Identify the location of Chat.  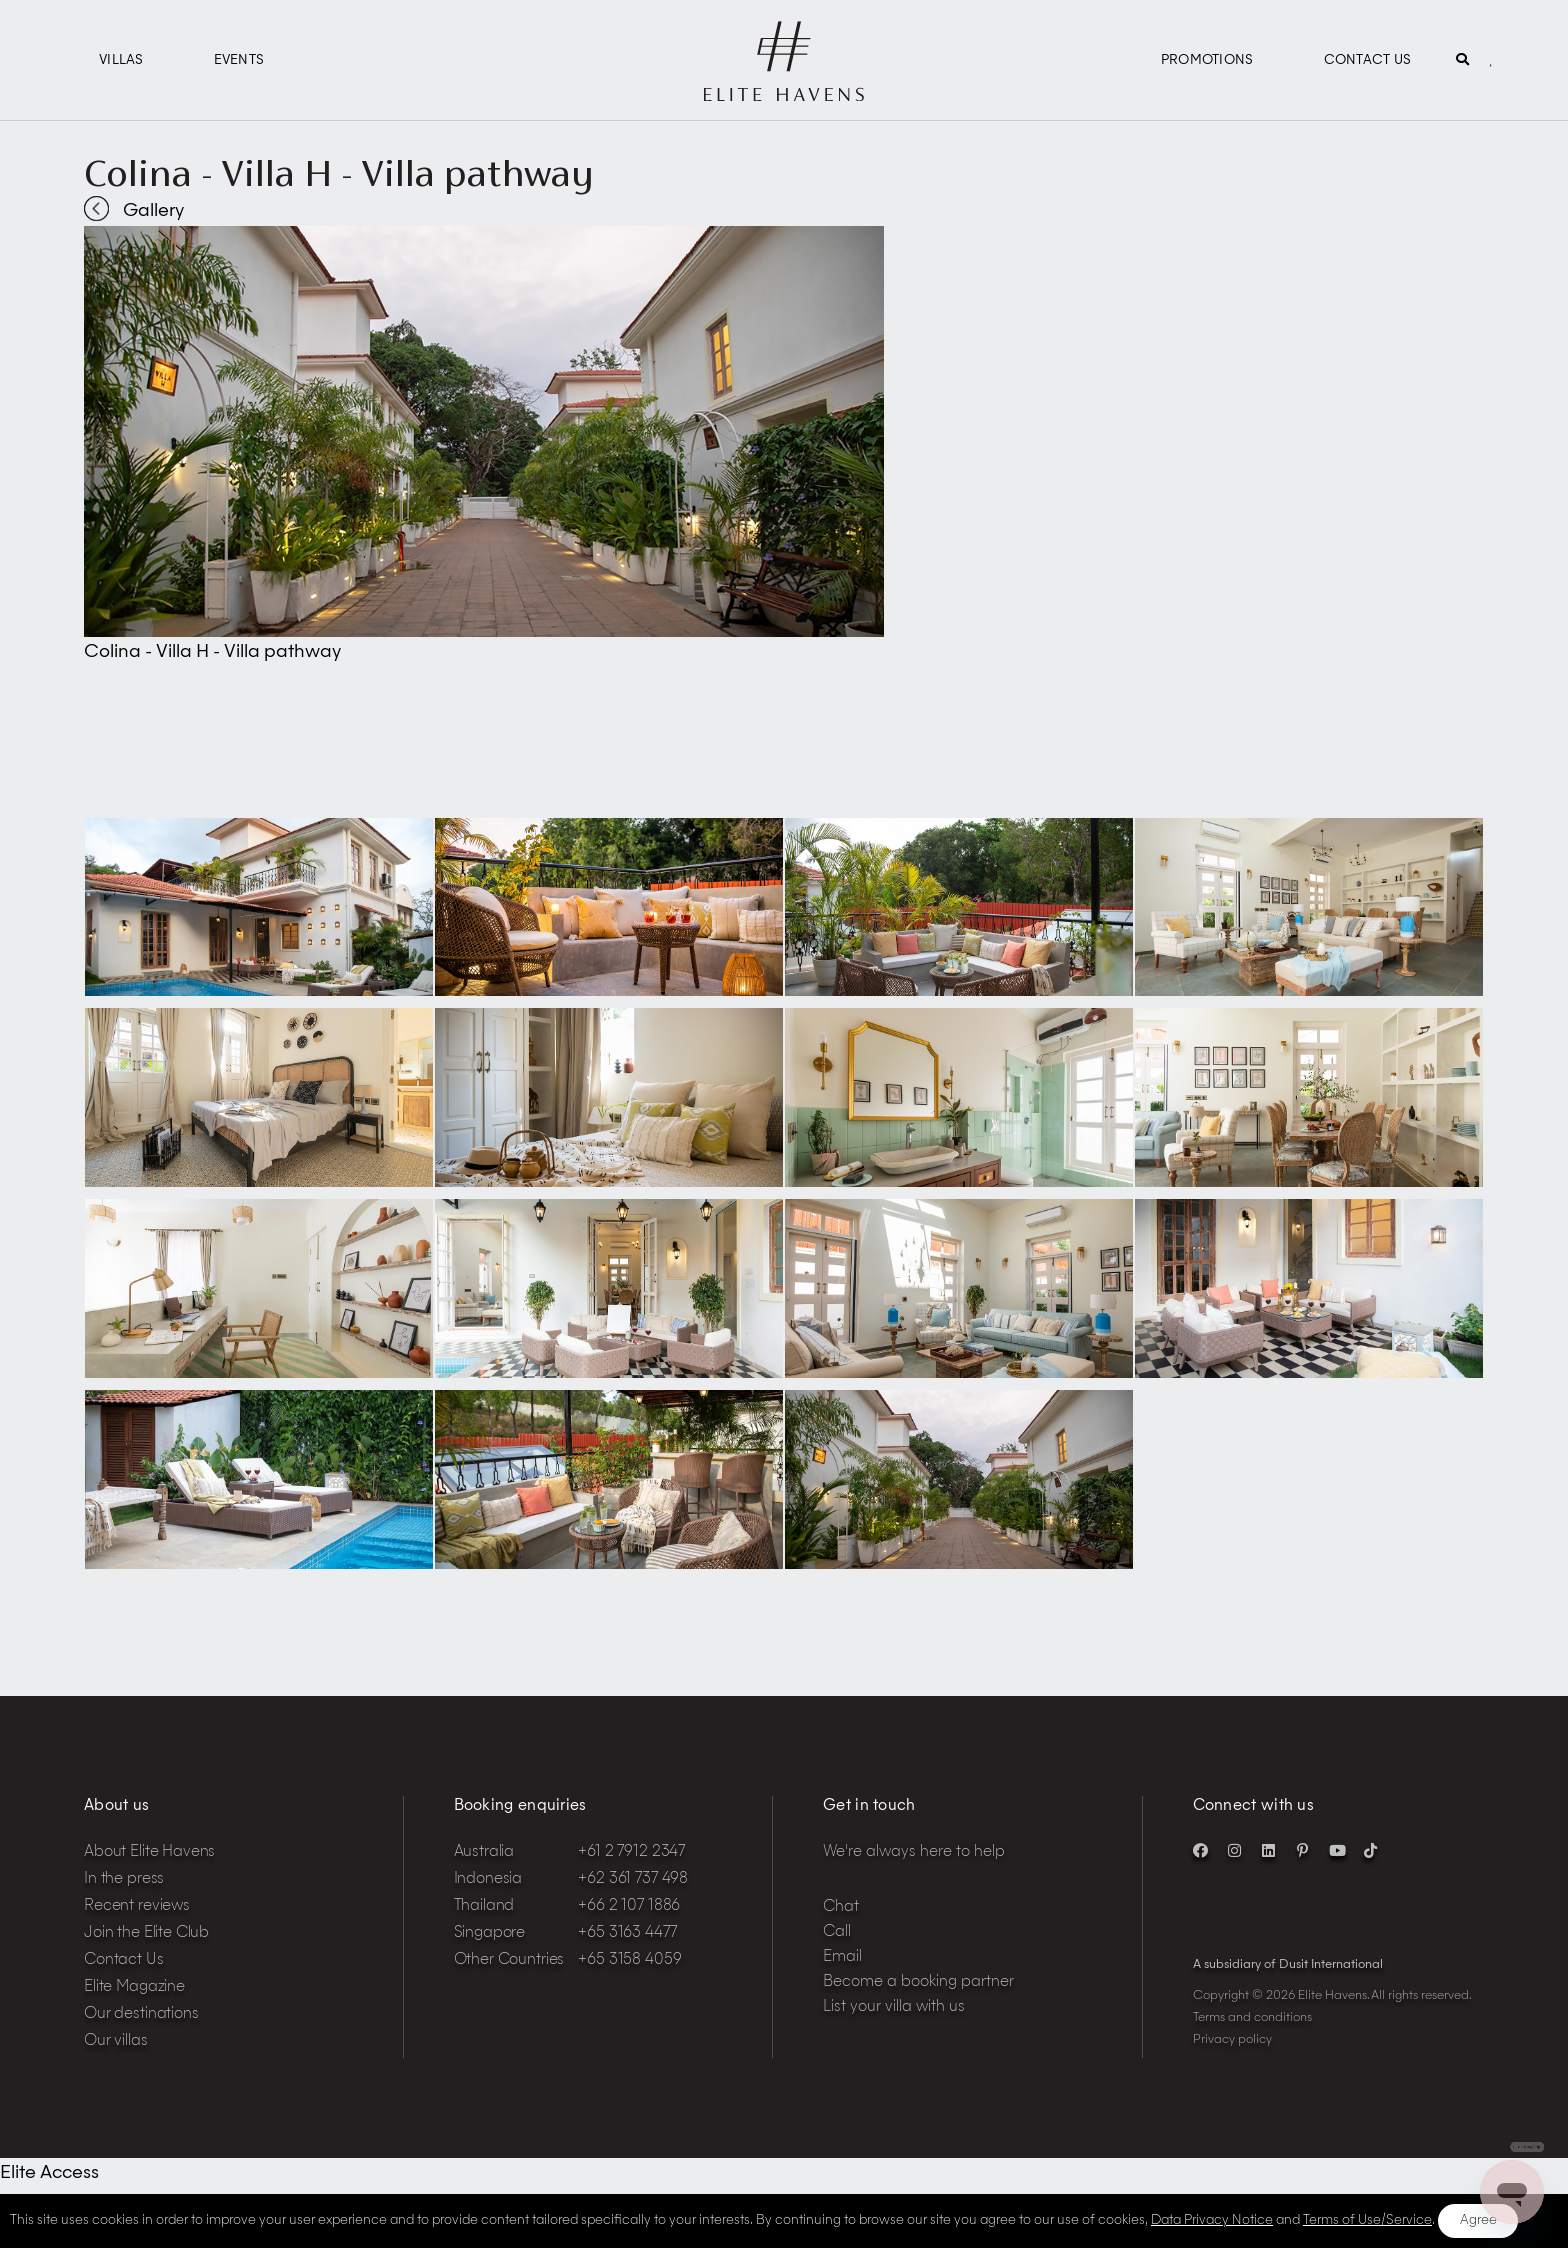
(841, 1907).